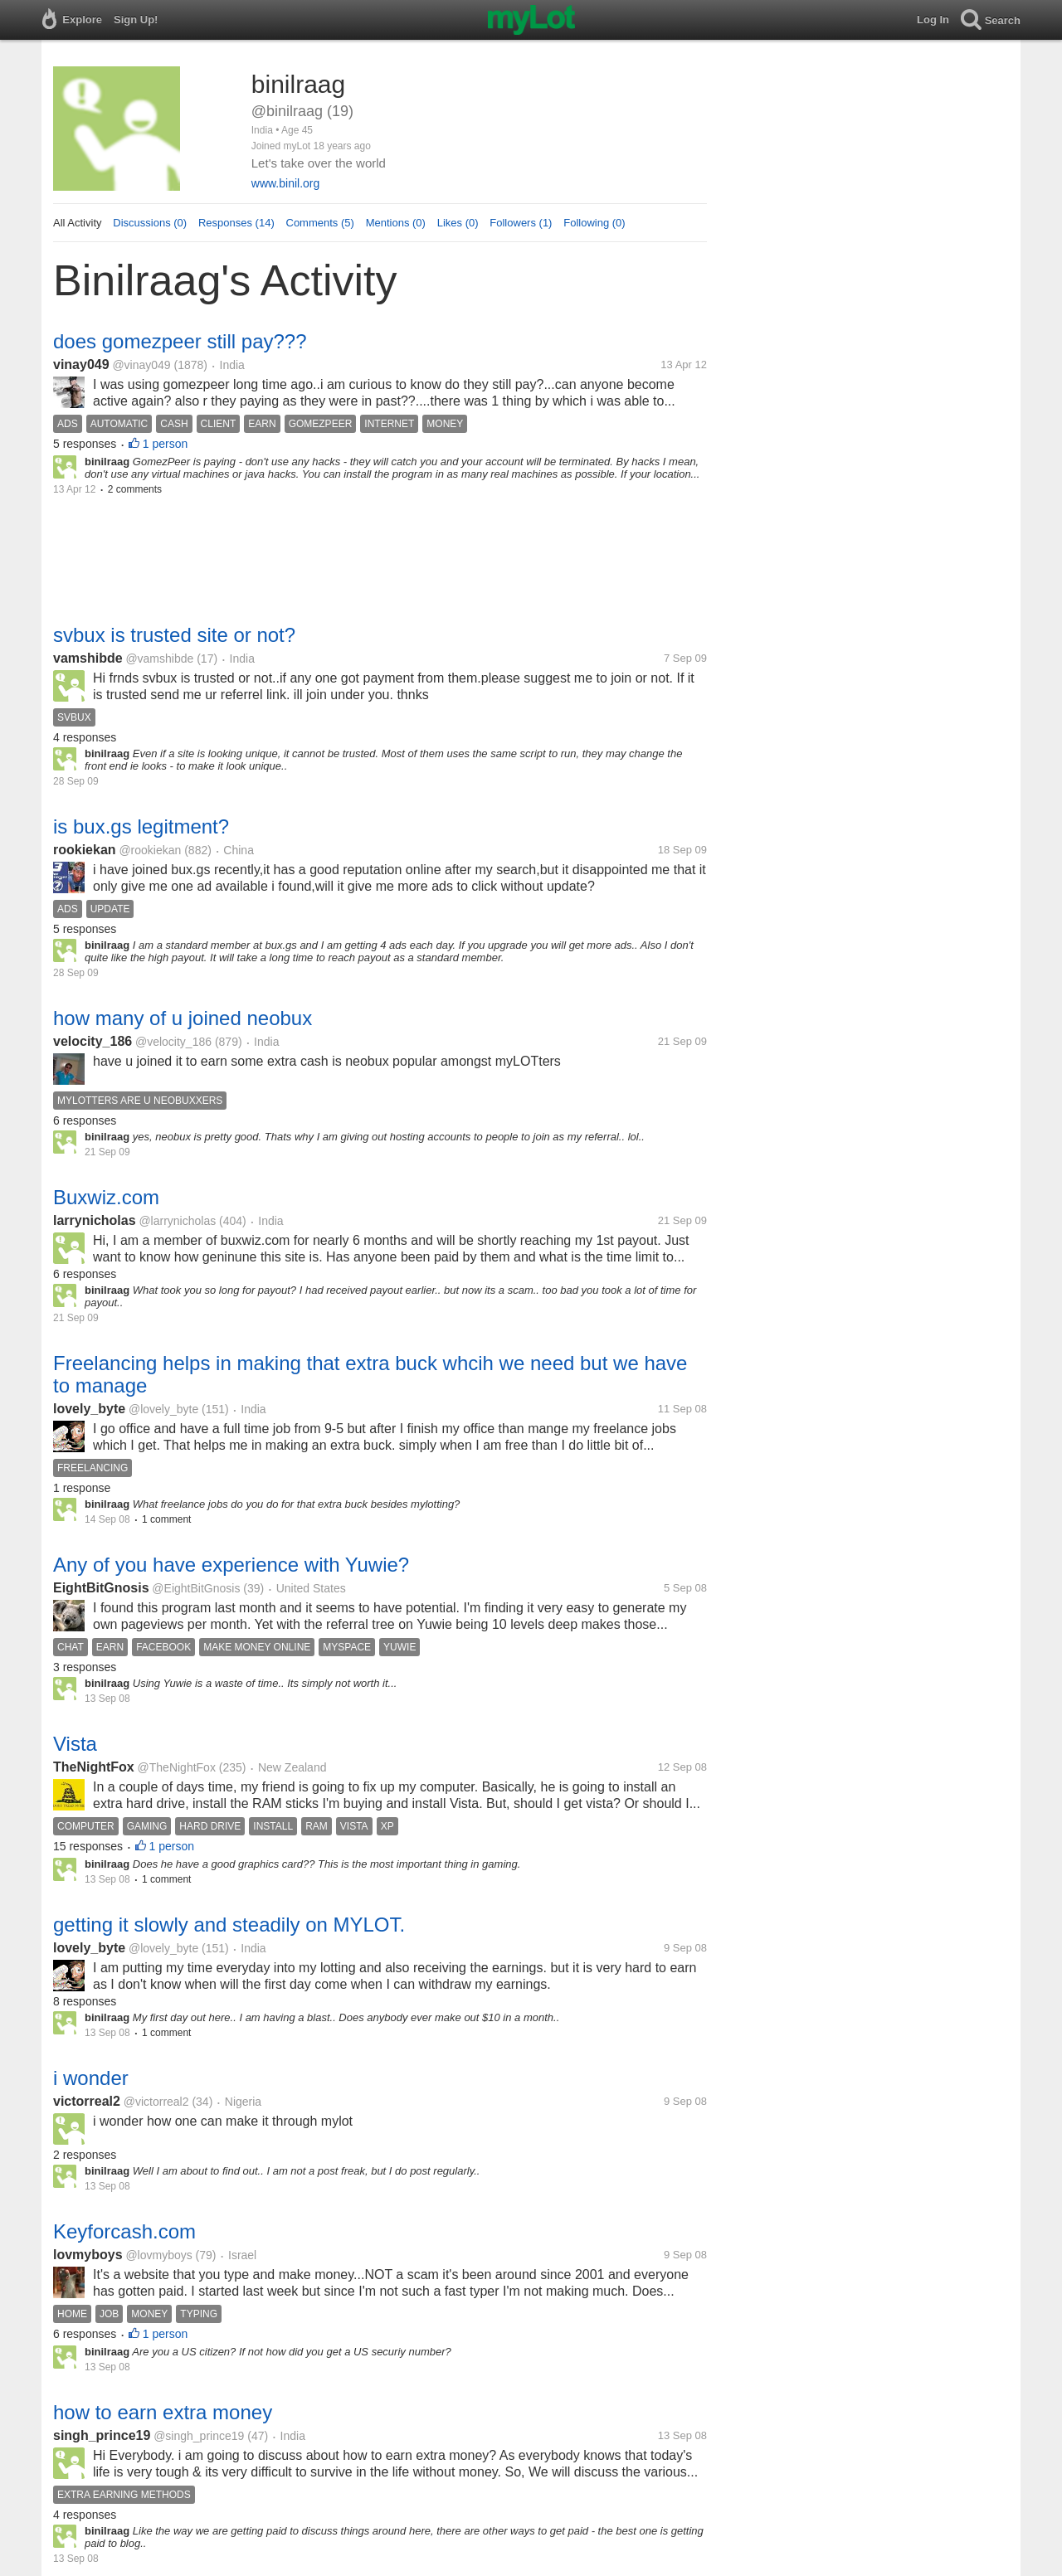 The image size is (1062, 2576). What do you see at coordinates (180, 341) in the screenshot?
I see `does gomezpeer still pay???` at bounding box center [180, 341].